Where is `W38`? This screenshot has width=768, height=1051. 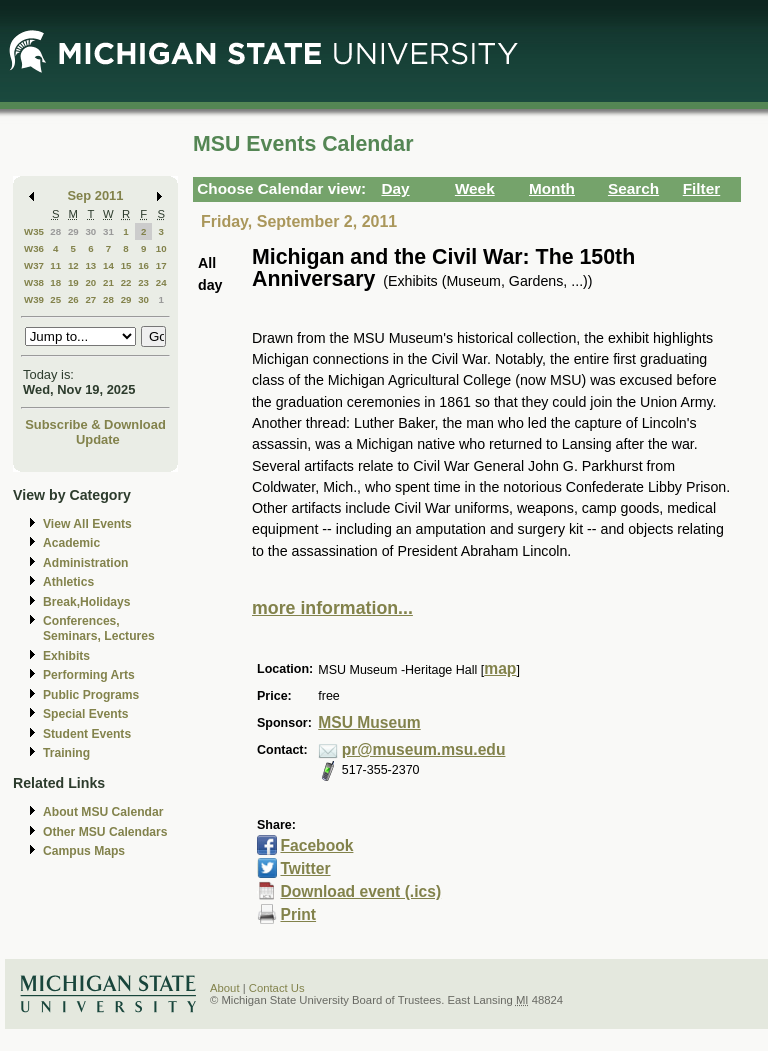
W38 is located at coordinates (34, 282).